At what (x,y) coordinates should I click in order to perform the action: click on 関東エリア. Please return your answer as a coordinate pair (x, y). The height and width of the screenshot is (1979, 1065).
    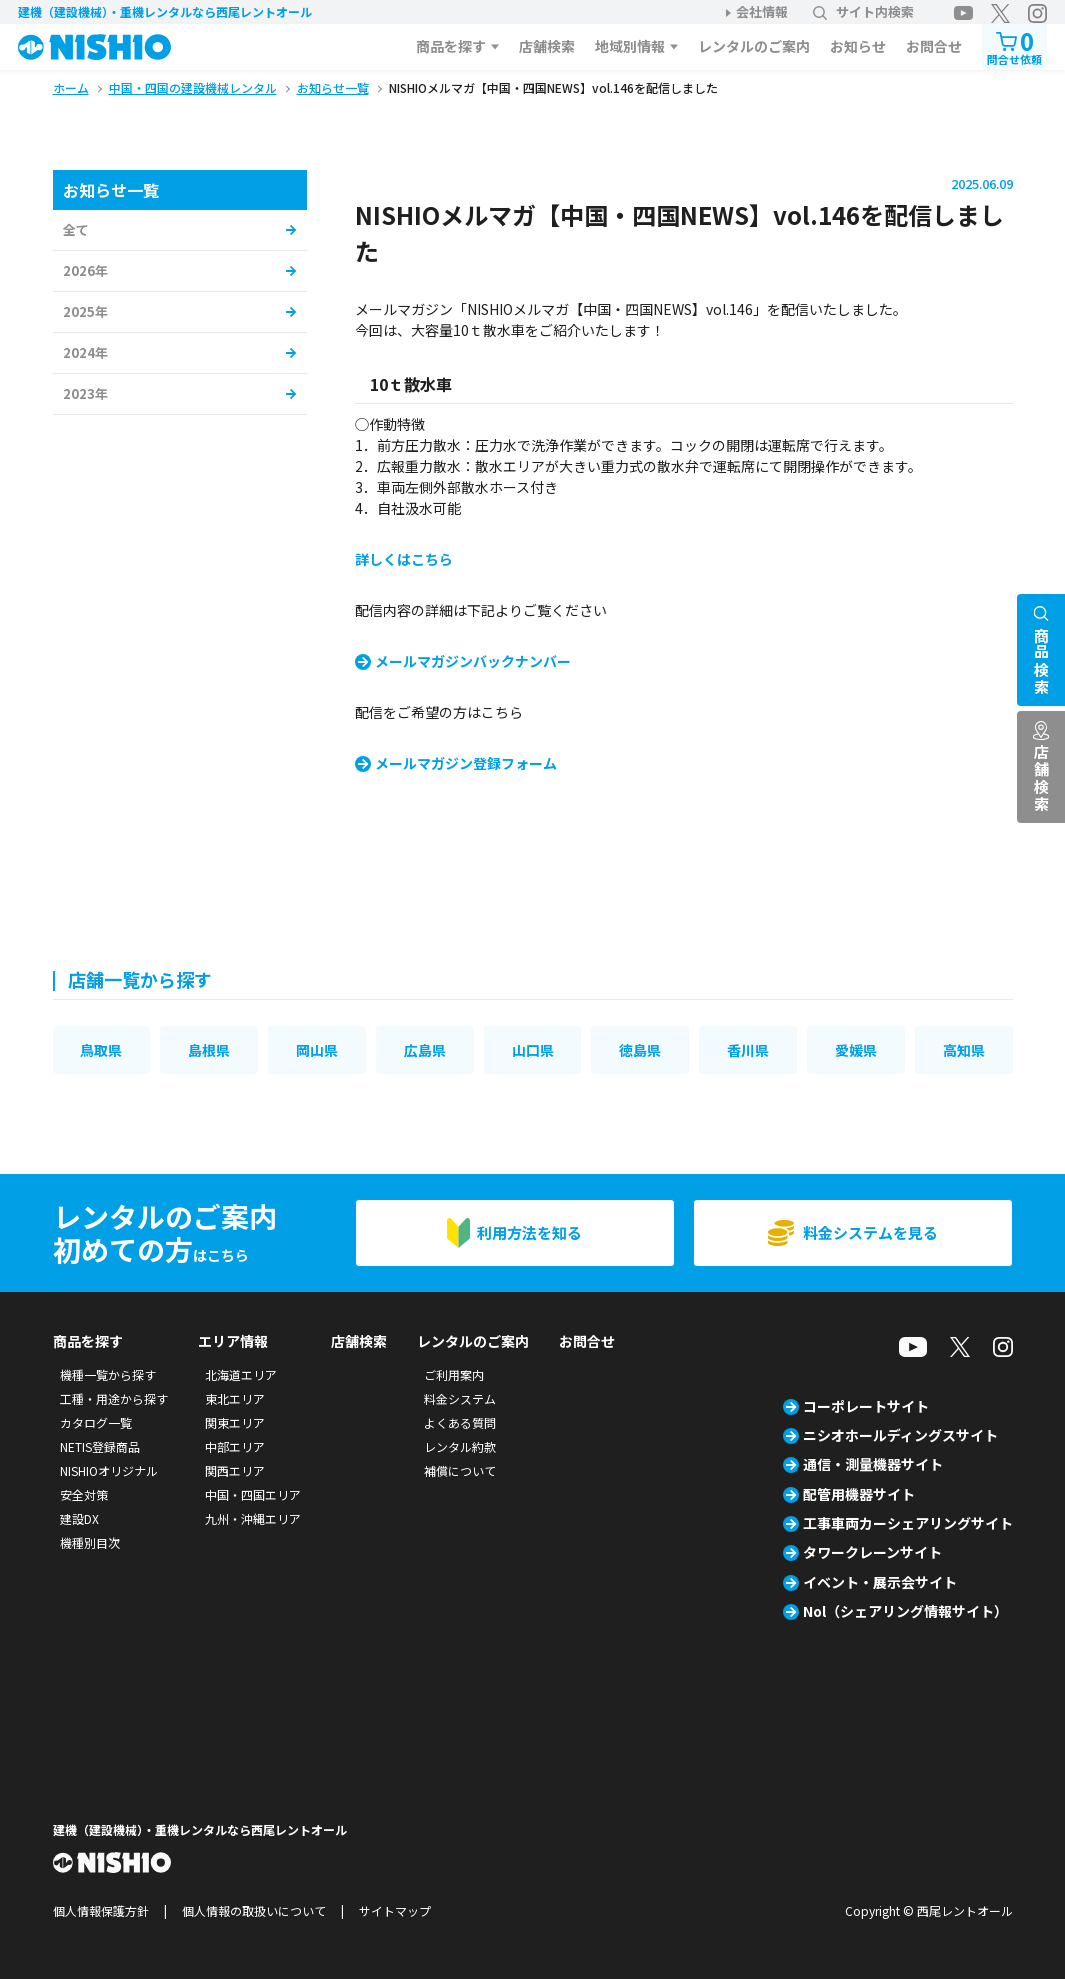
    Looking at the image, I should click on (235, 1422).